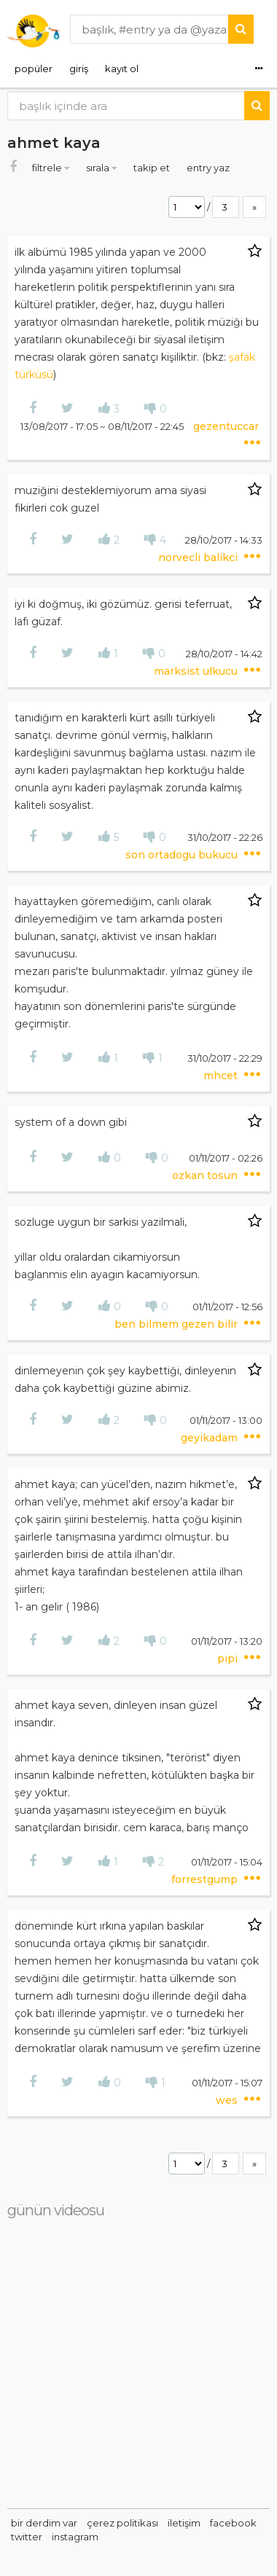  I want to click on ozkan tosun, so click(206, 1175).